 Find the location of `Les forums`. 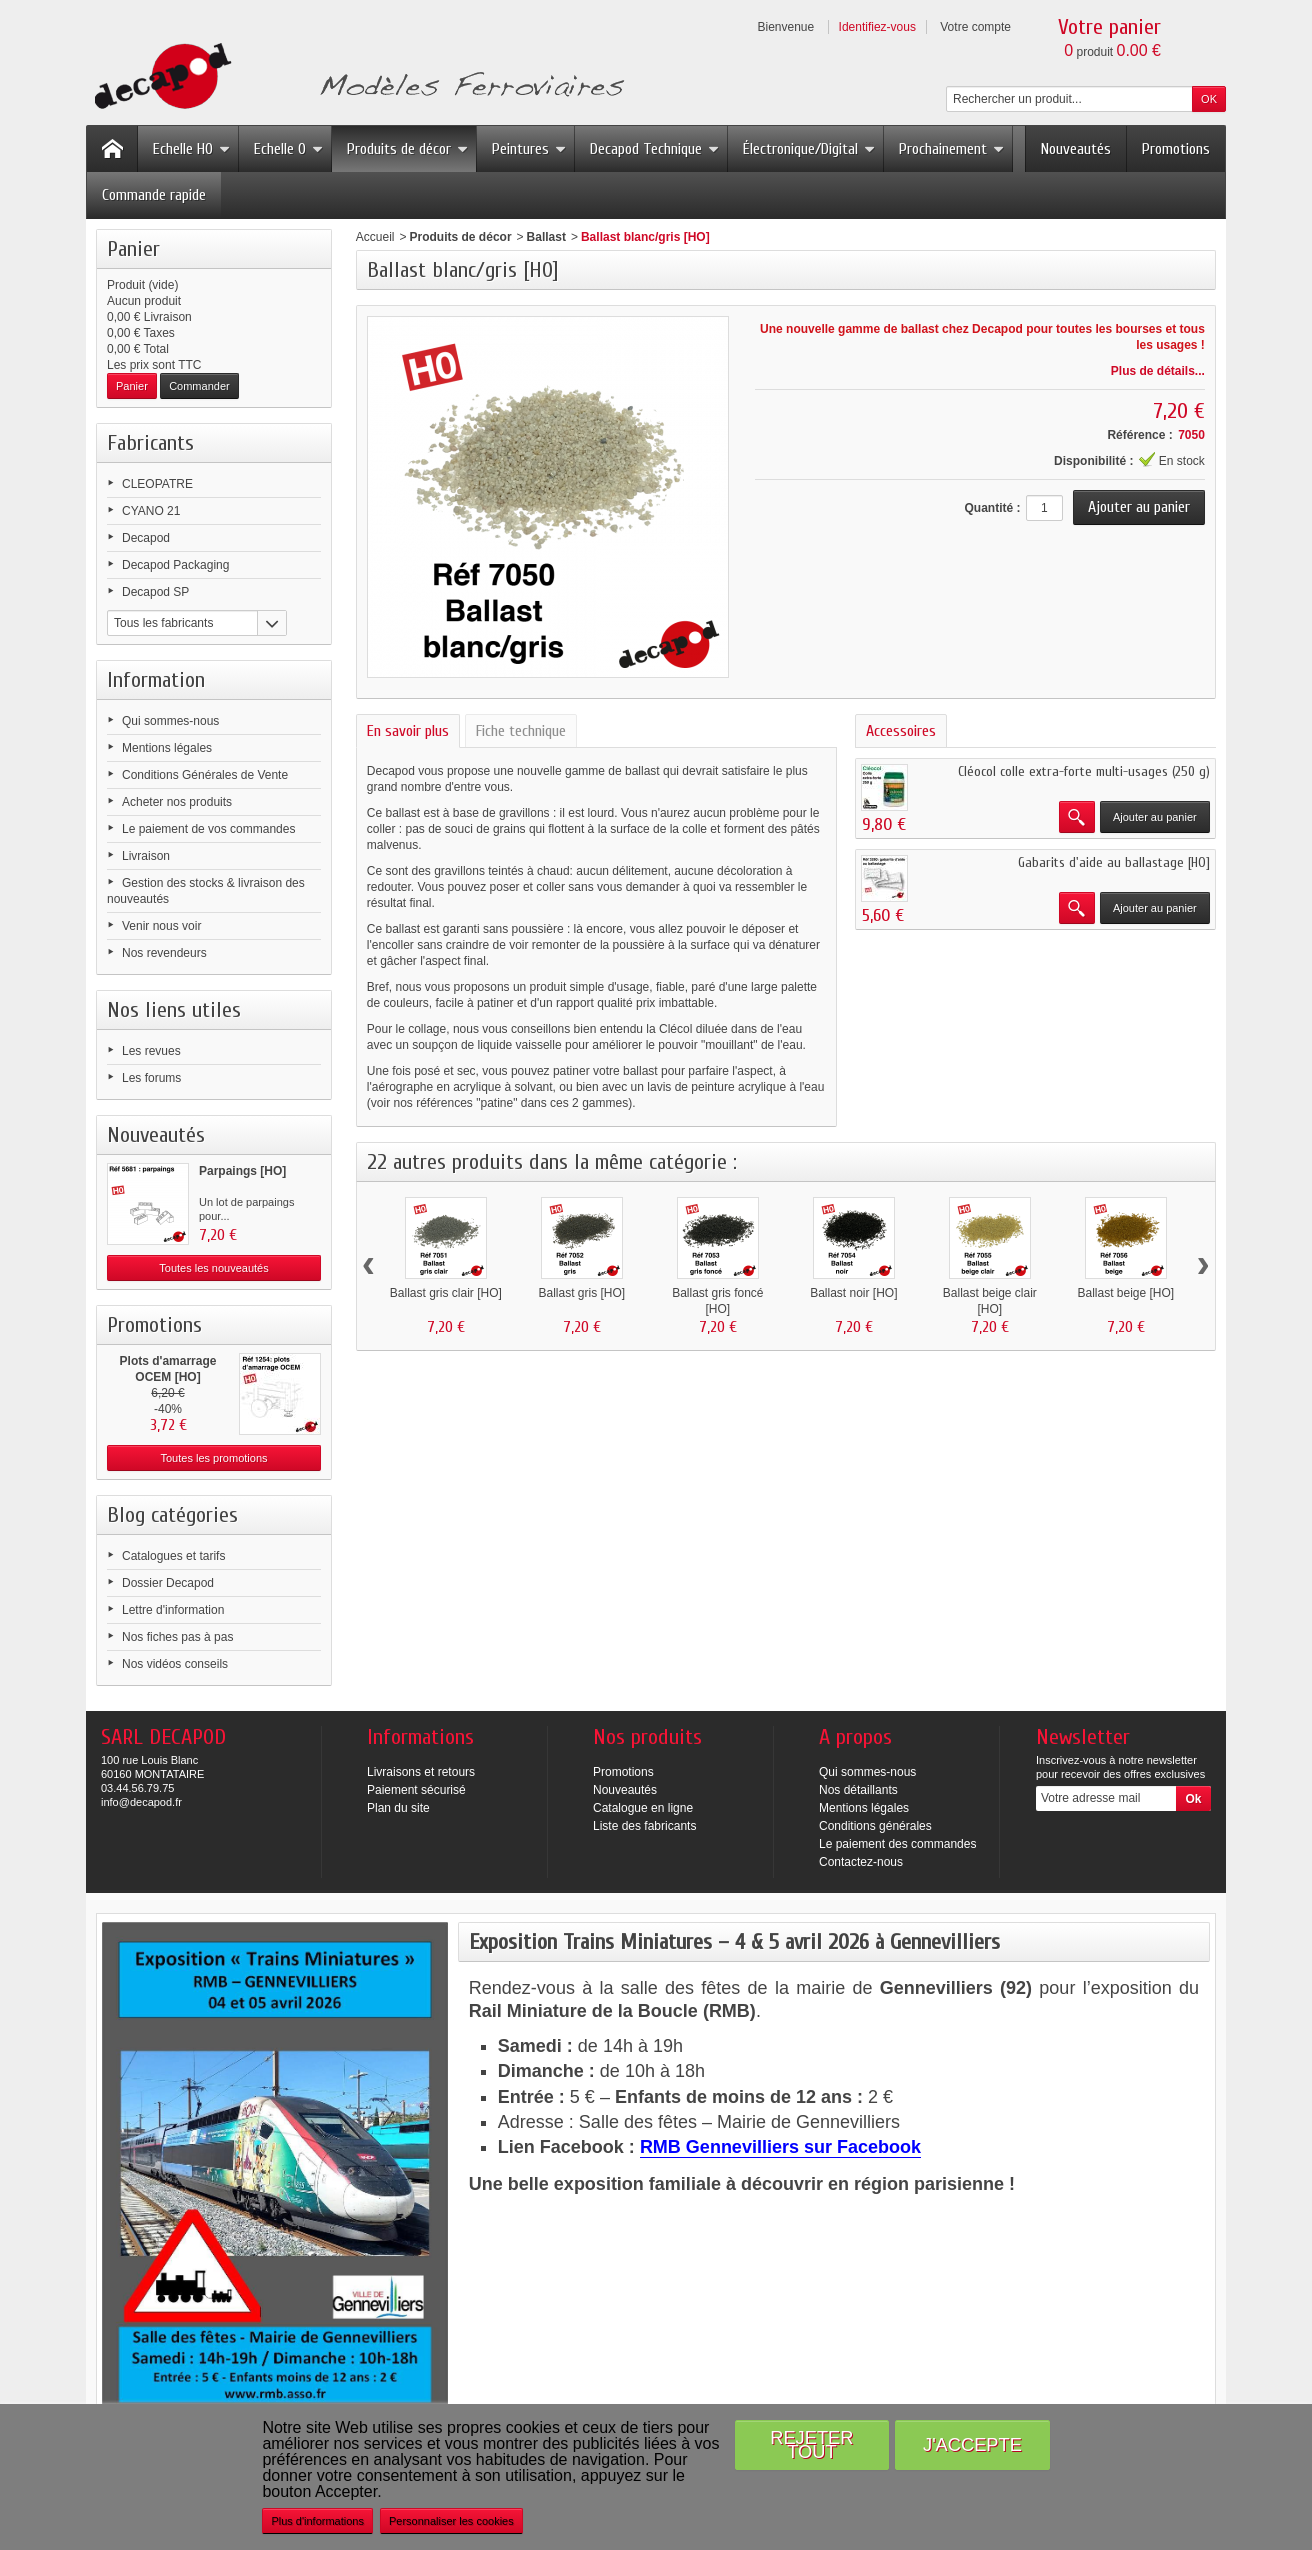

Les forums is located at coordinates (151, 1078).